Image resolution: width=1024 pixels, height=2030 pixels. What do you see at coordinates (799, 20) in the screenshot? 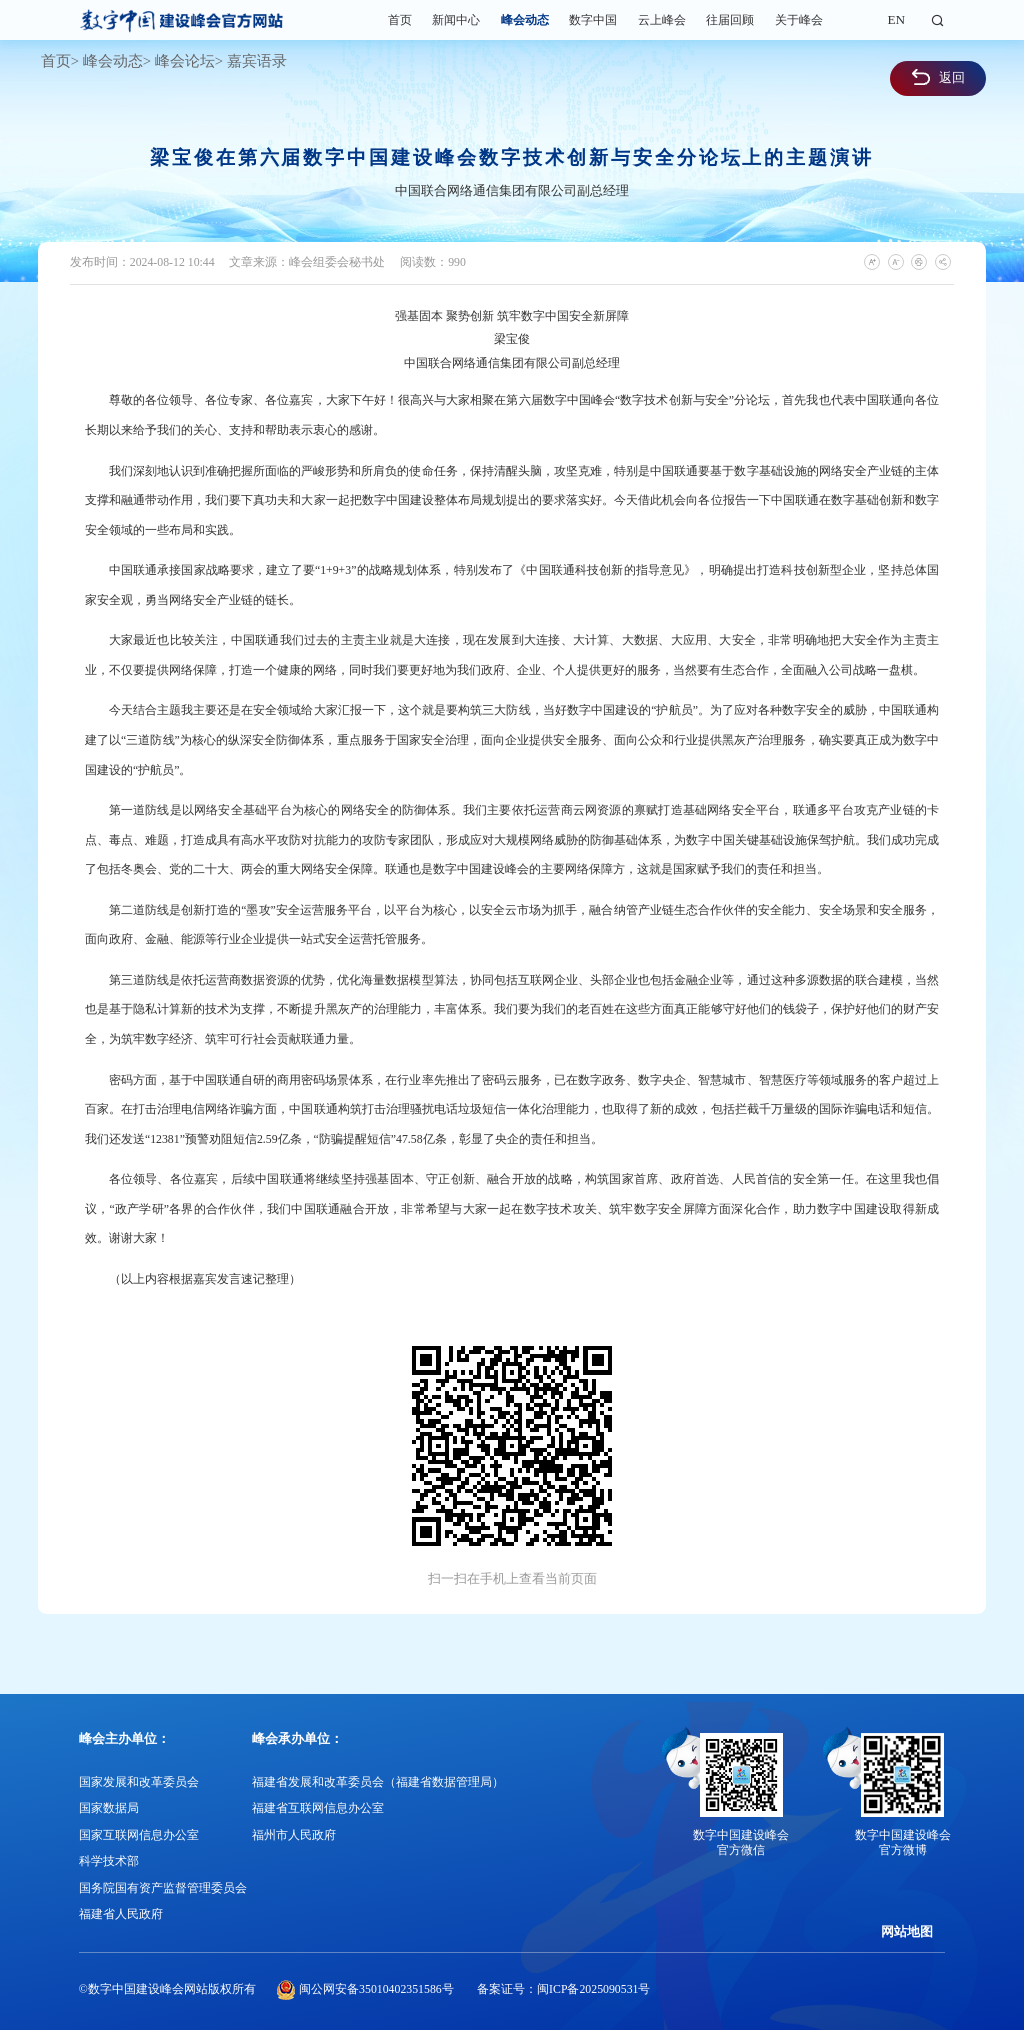
I see `关于峰会` at bounding box center [799, 20].